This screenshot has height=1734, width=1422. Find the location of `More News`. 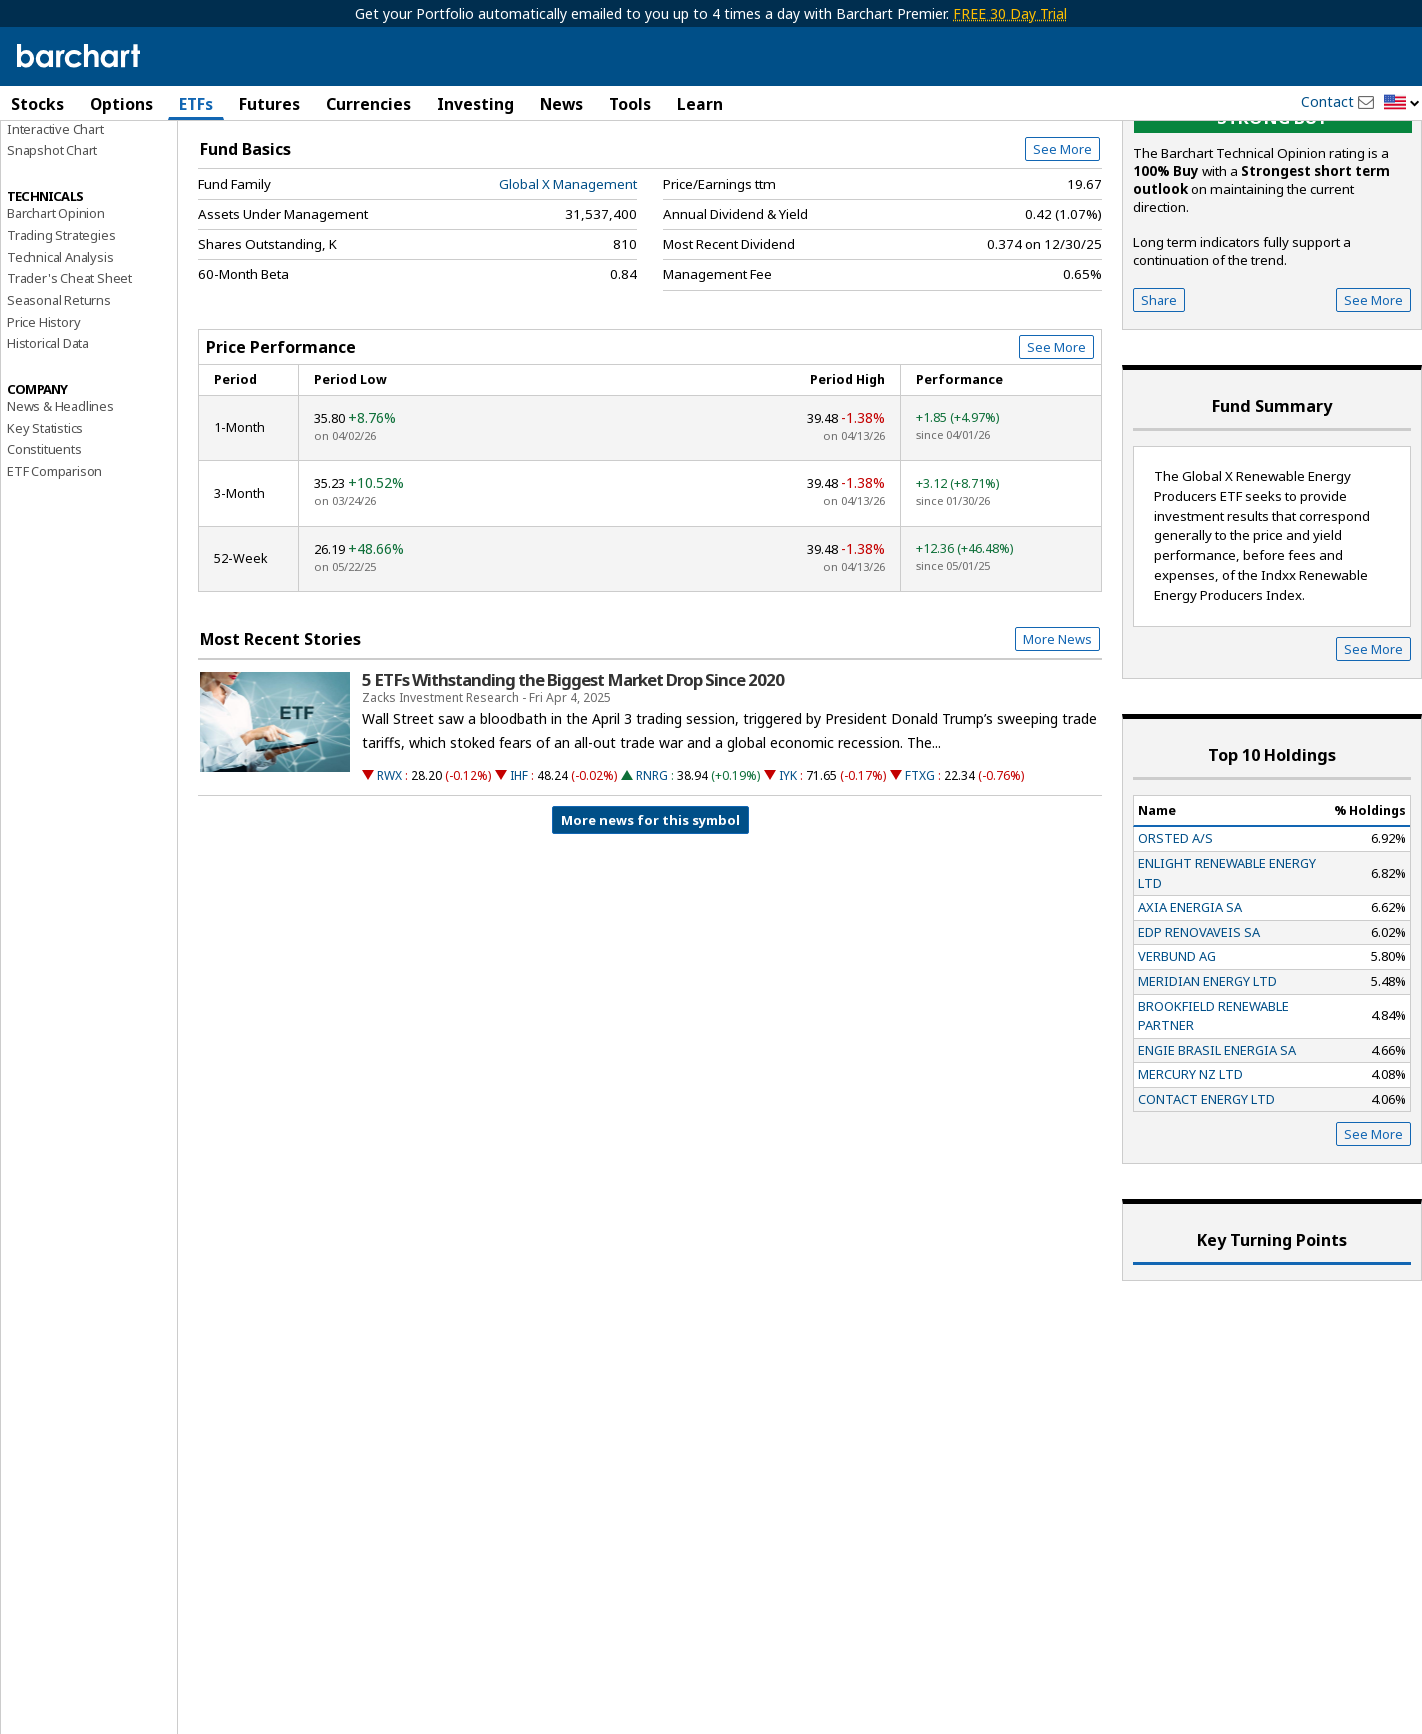

More News is located at coordinates (1057, 752).